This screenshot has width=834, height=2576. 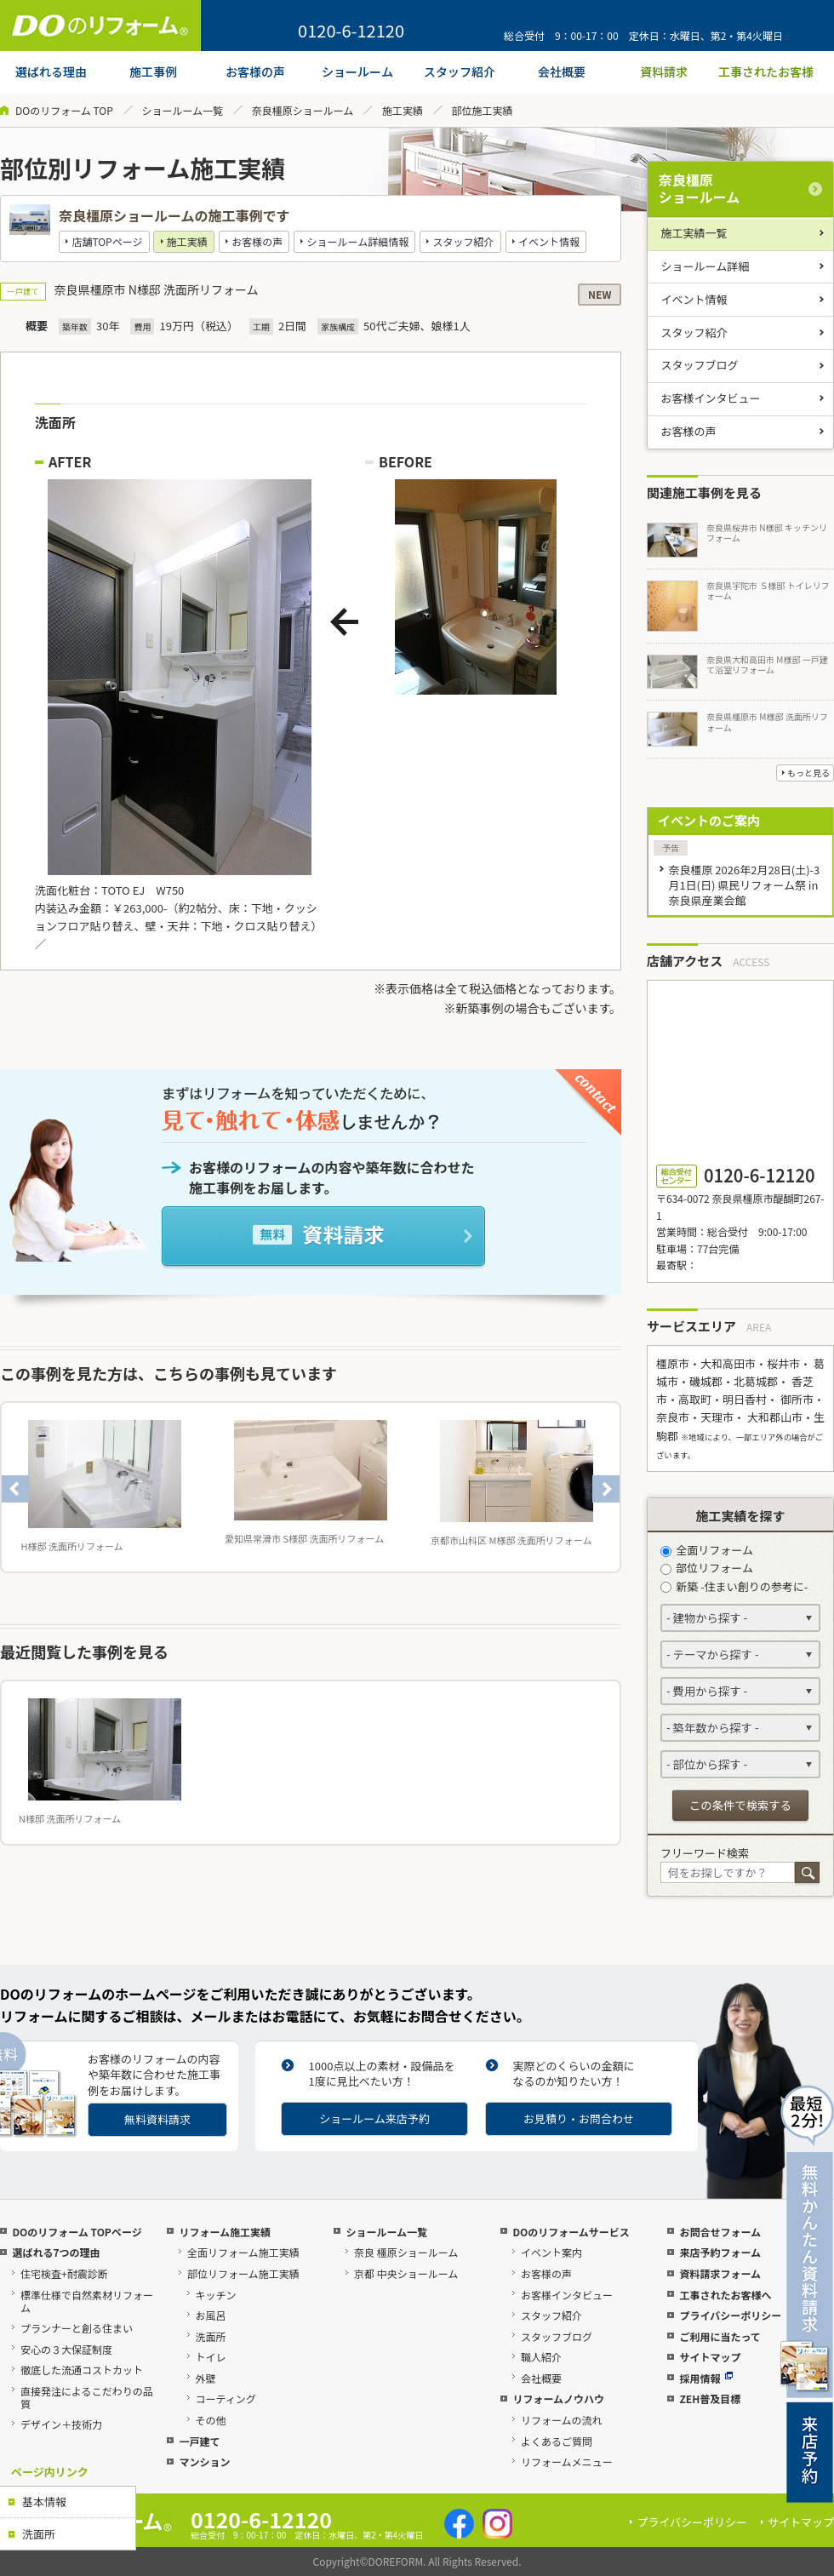 I want to click on 基本情報, so click(x=44, y=2501).